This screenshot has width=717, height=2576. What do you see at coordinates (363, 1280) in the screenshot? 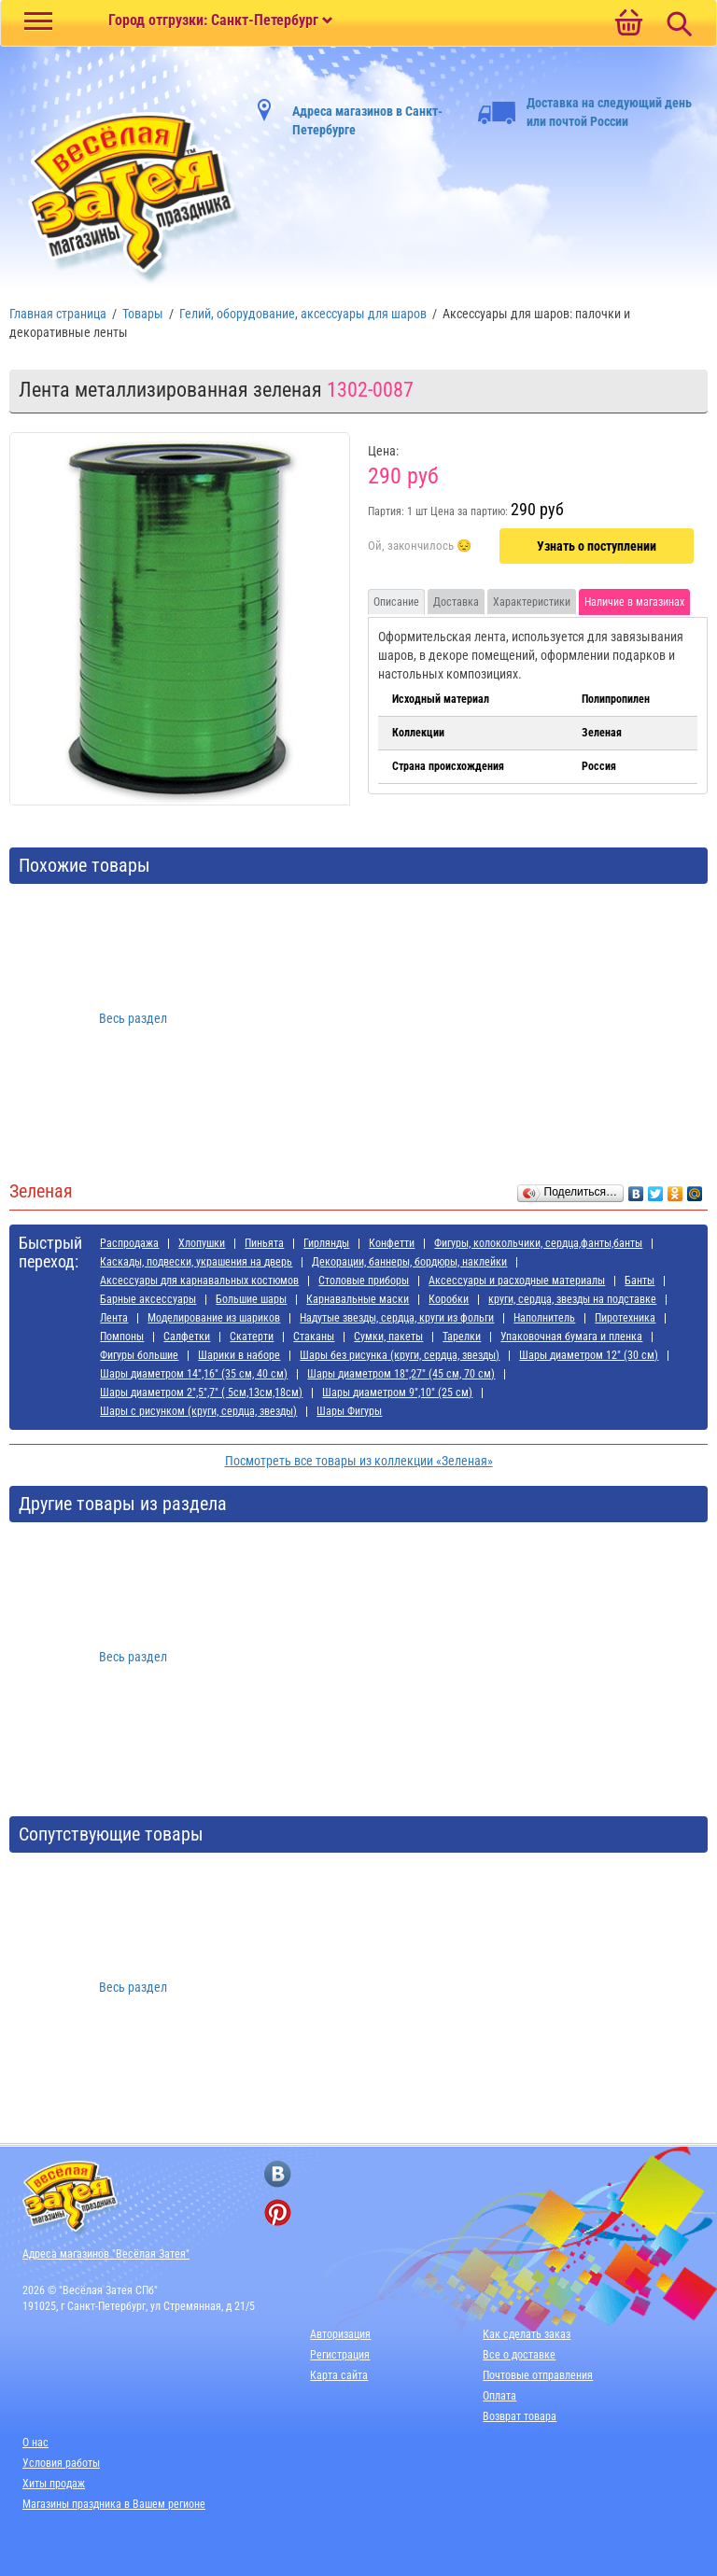
I see `Cтоловые приборы` at bounding box center [363, 1280].